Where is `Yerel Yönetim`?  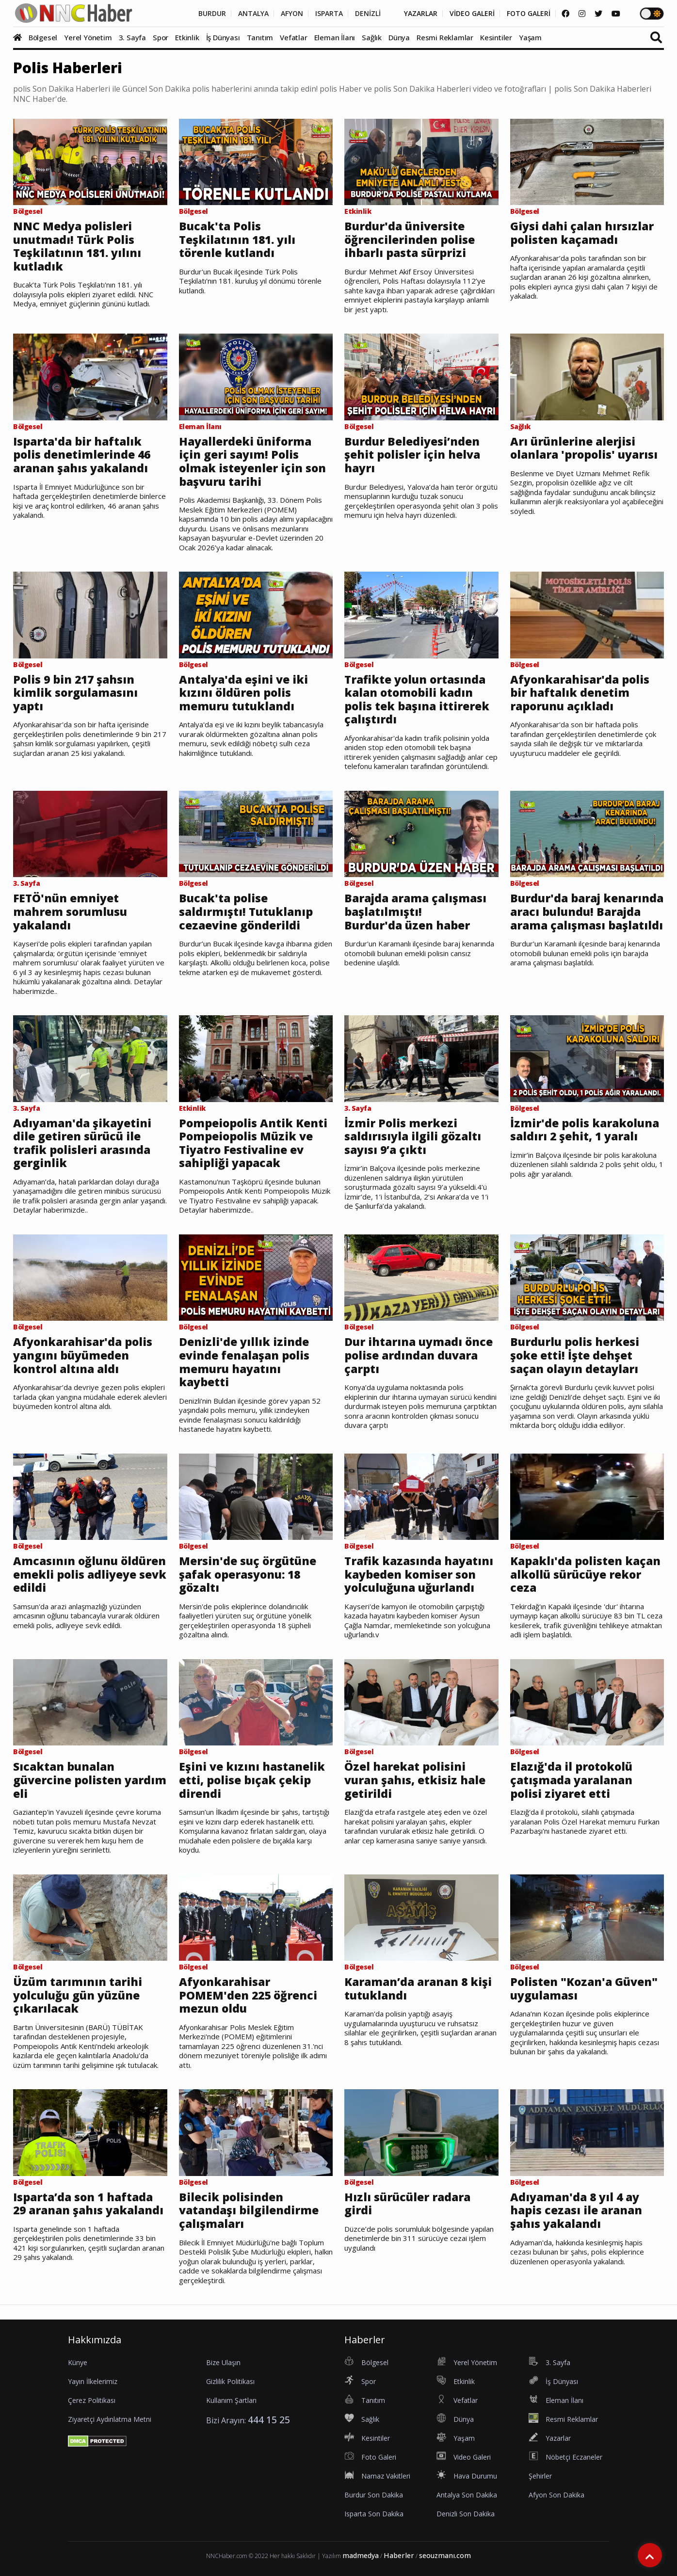
Yerel Yönetim is located at coordinates (88, 37).